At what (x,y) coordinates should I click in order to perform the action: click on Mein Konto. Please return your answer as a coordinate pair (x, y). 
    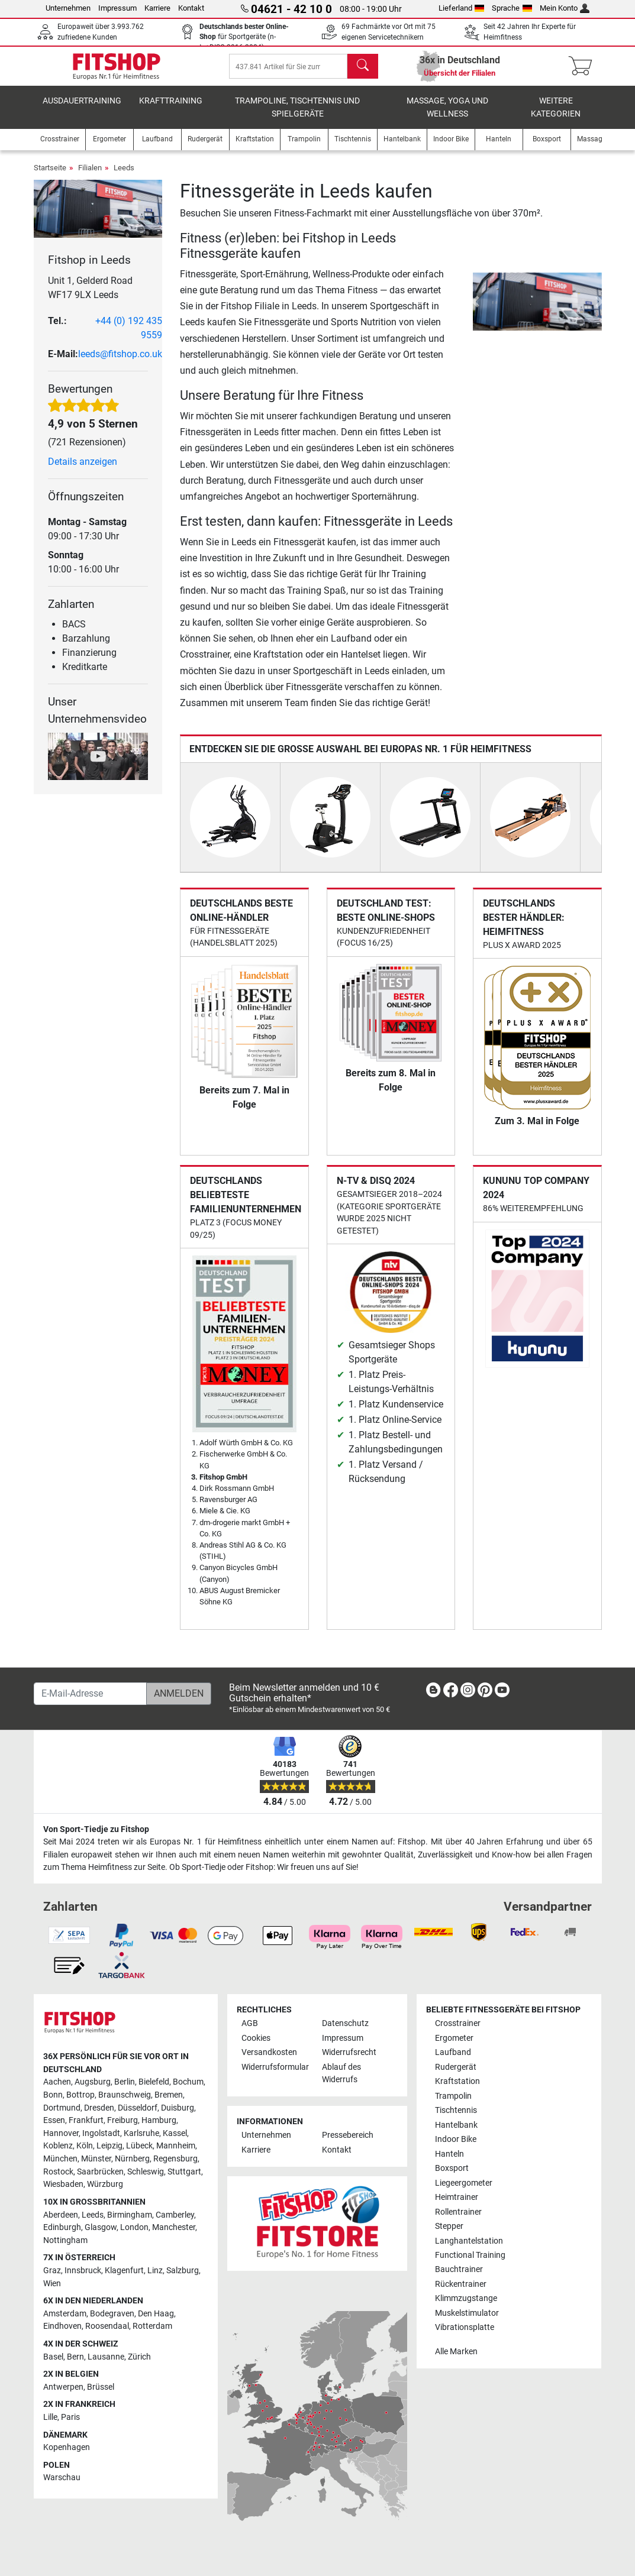
    Looking at the image, I should click on (565, 8).